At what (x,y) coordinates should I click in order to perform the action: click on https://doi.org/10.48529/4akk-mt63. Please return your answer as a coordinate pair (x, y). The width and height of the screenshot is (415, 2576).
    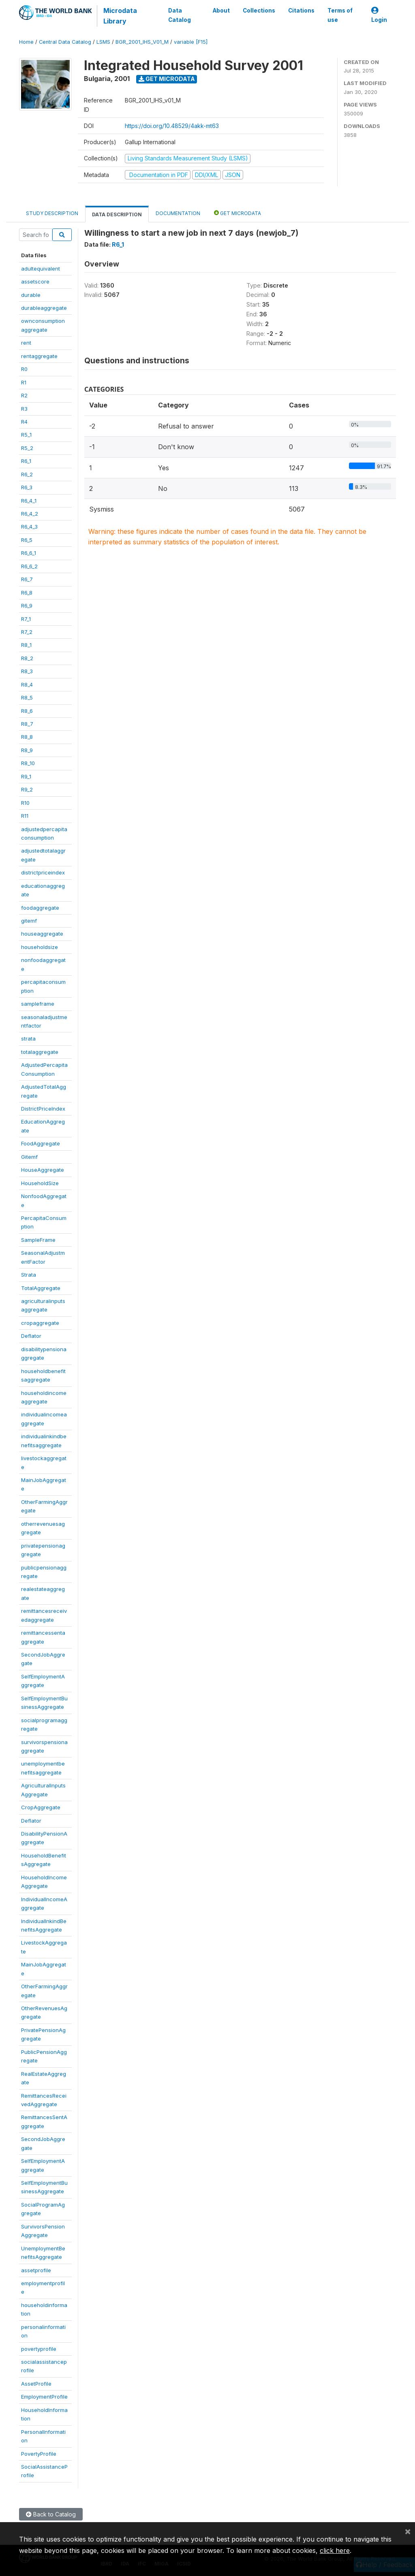
    Looking at the image, I should click on (172, 125).